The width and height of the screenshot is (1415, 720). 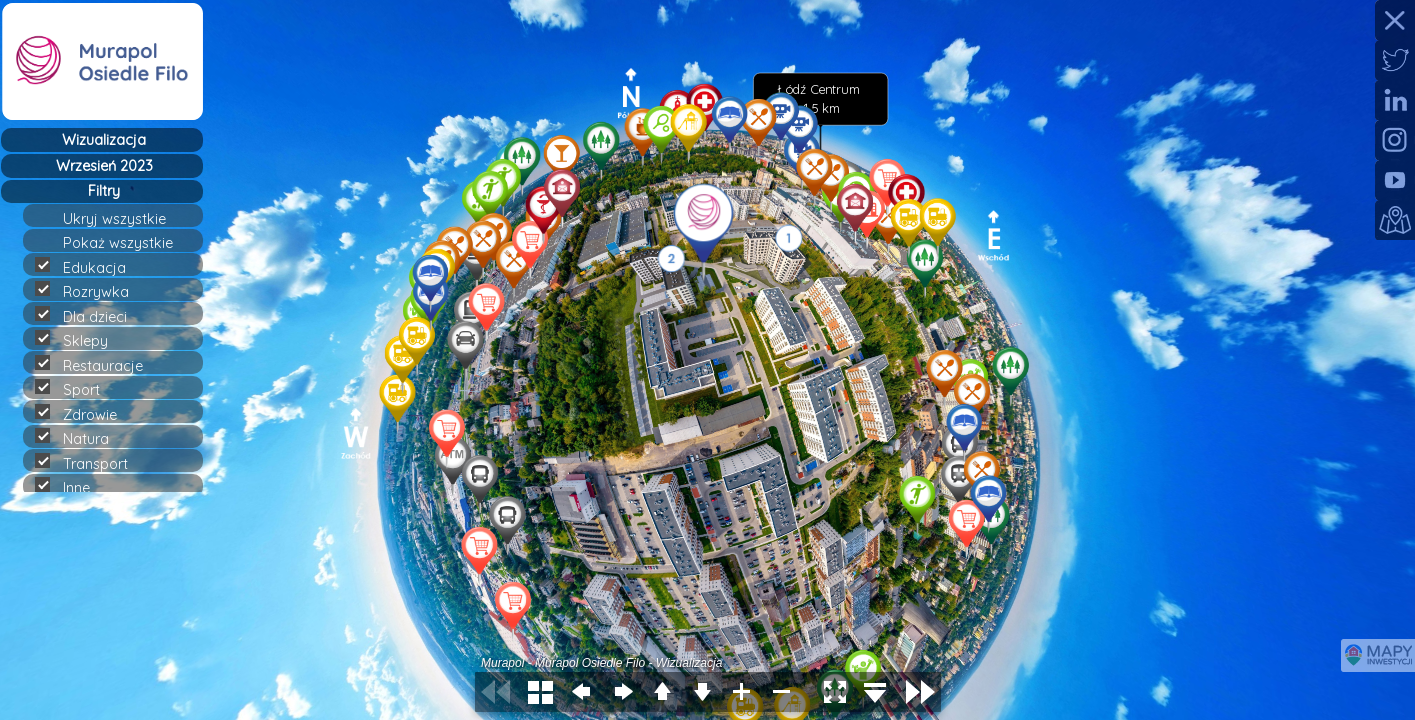 What do you see at coordinates (90, 463) in the screenshot?
I see `Transport` at bounding box center [90, 463].